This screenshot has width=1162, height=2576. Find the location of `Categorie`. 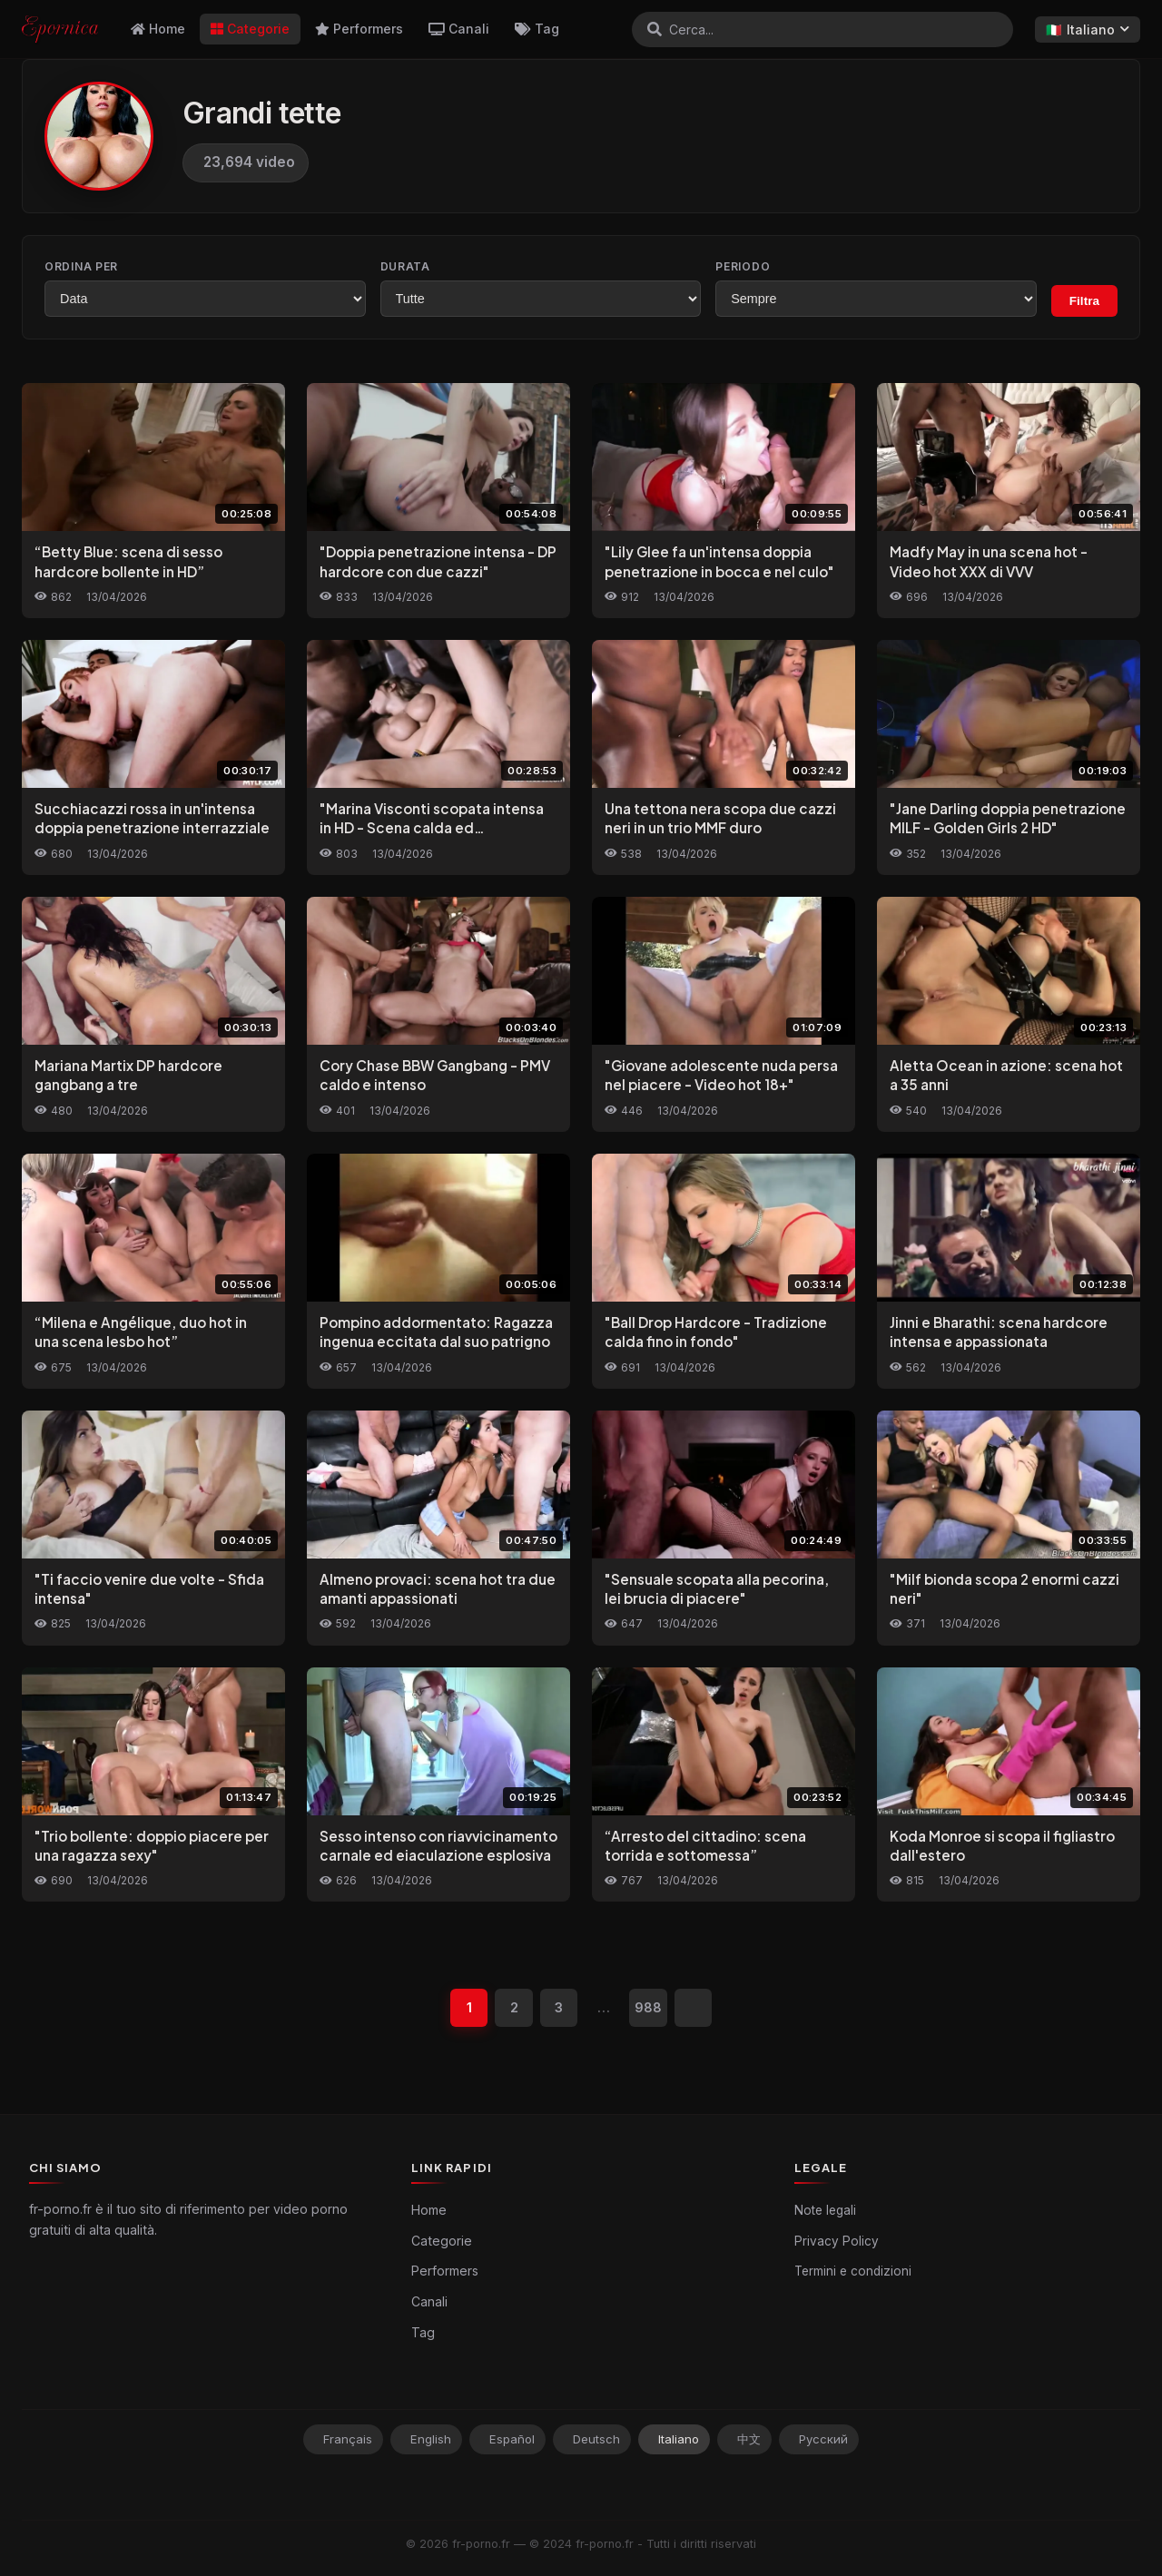

Categorie is located at coordinates (250, 28).